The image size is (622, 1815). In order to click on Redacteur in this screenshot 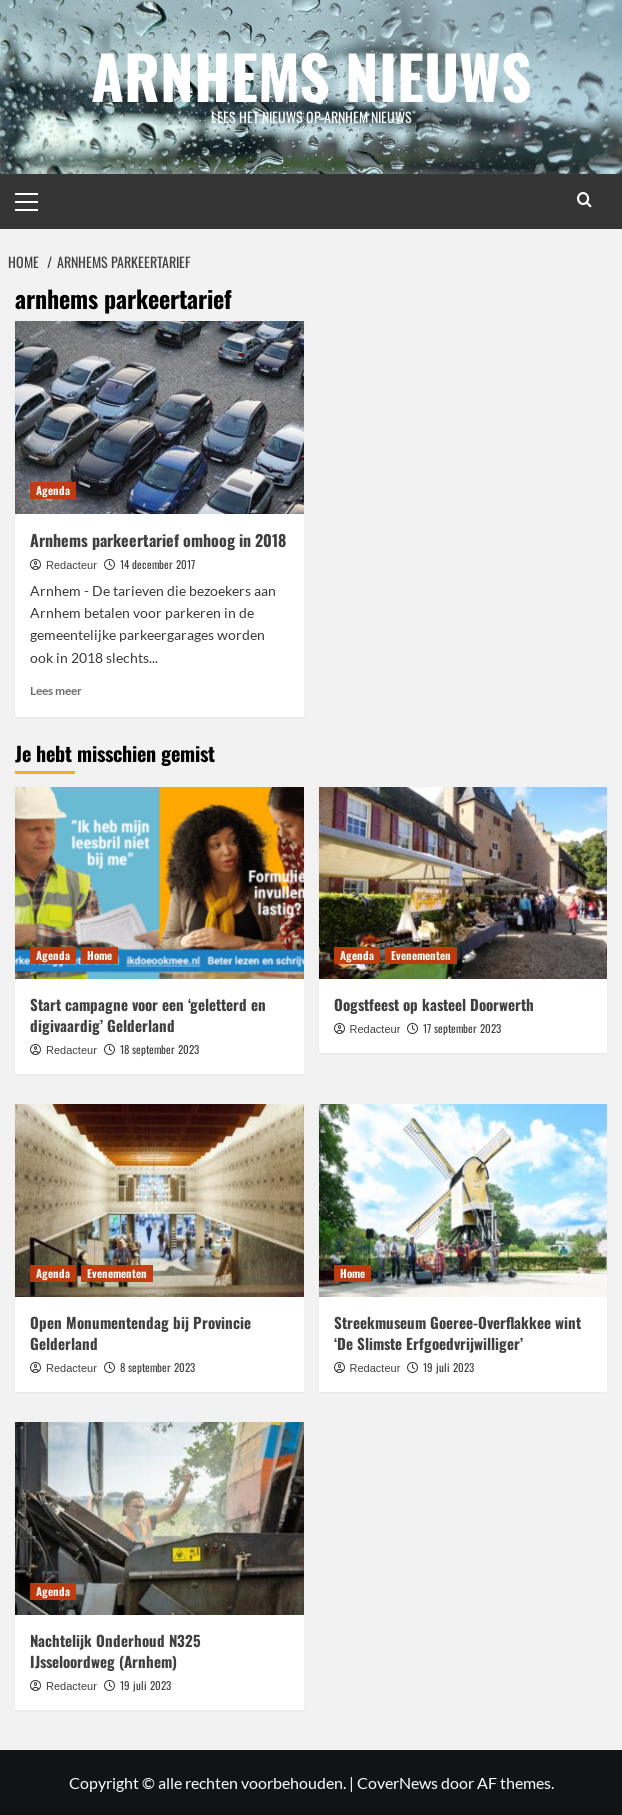, I will do `click(71, 564)`.